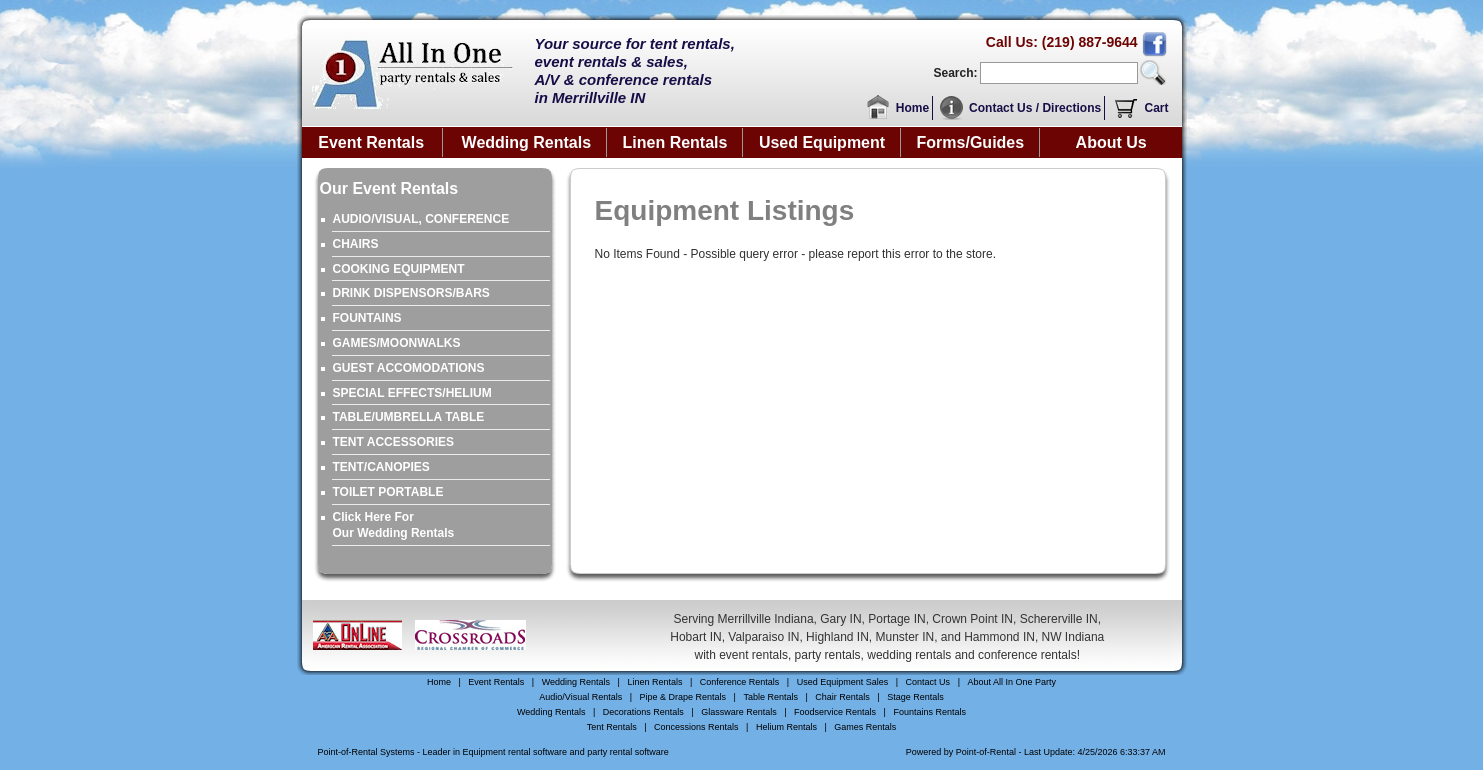 The image size is (1483, 770). What do you see at coordinates (912, 108) in the screenshot?
I see `Home` at bounding box center [912, 108].